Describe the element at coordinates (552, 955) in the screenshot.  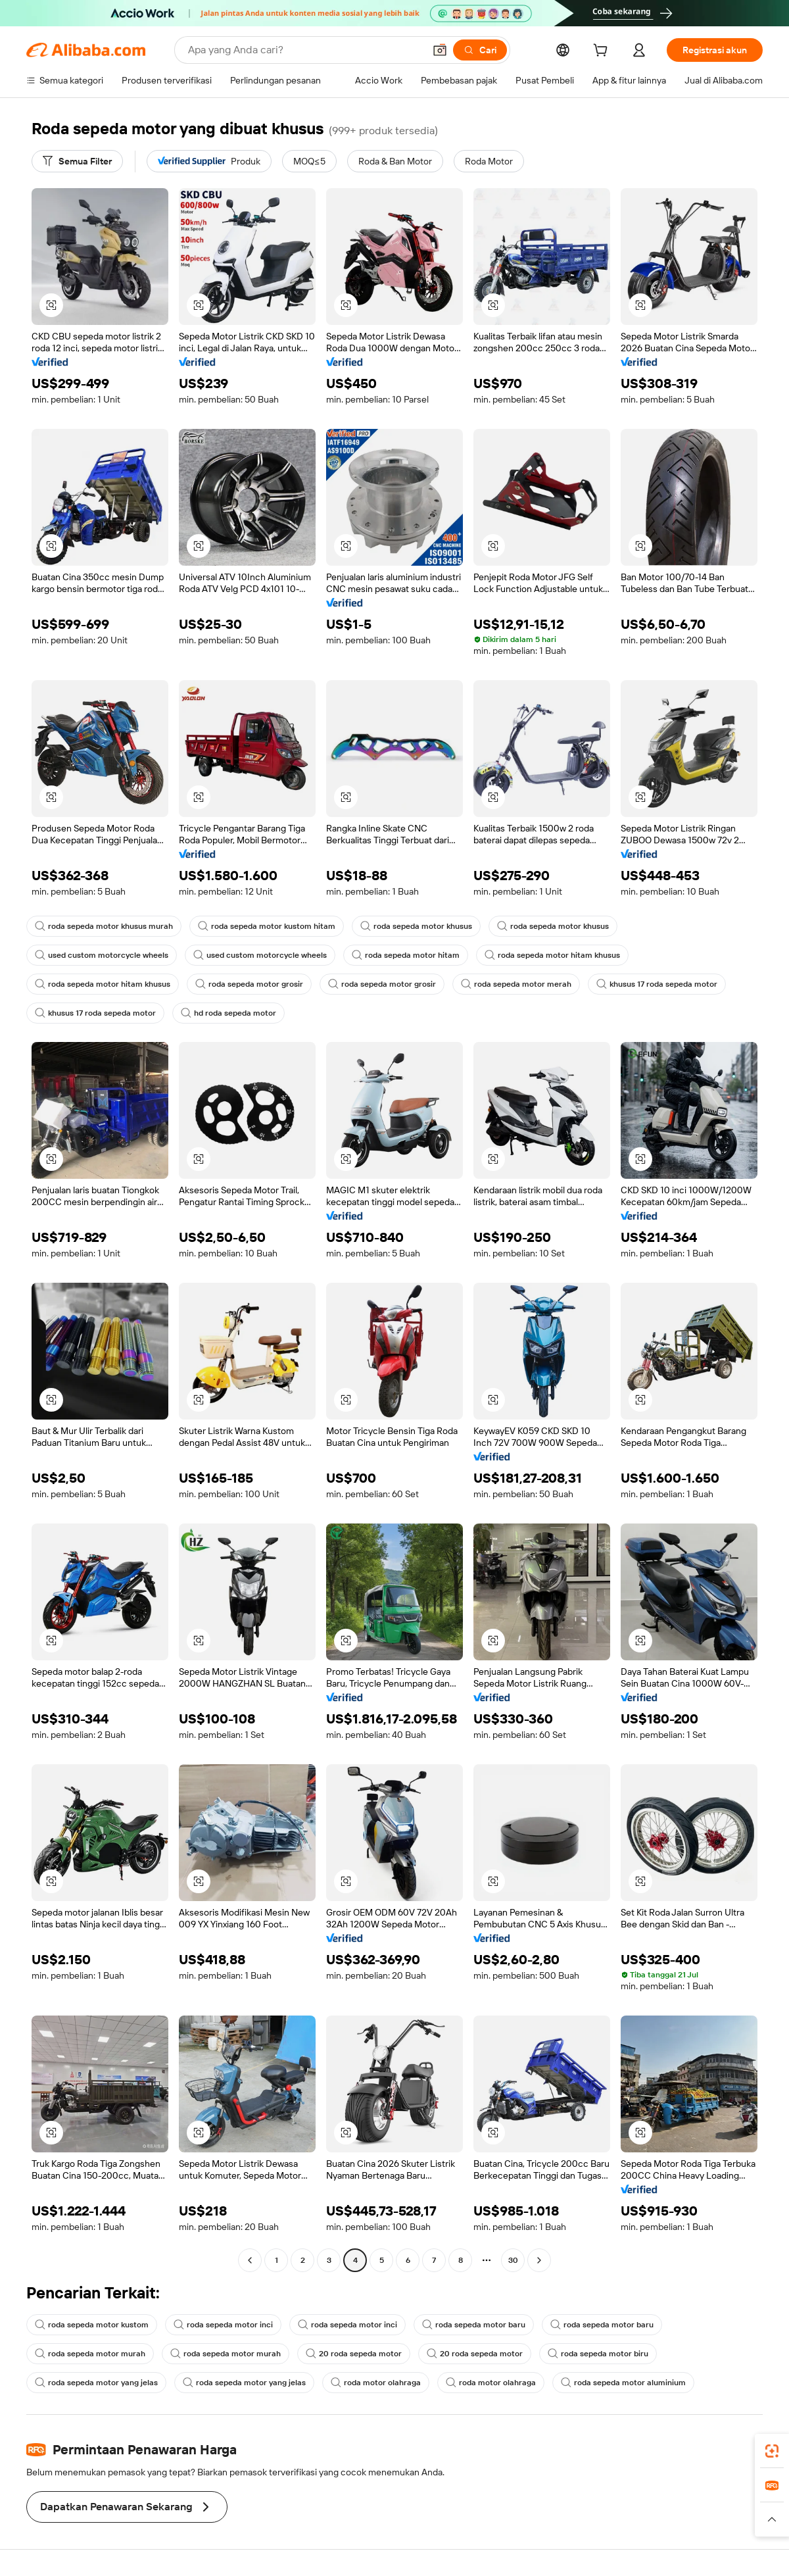
I see `roda sepeda motor hitam khusus` at that location.